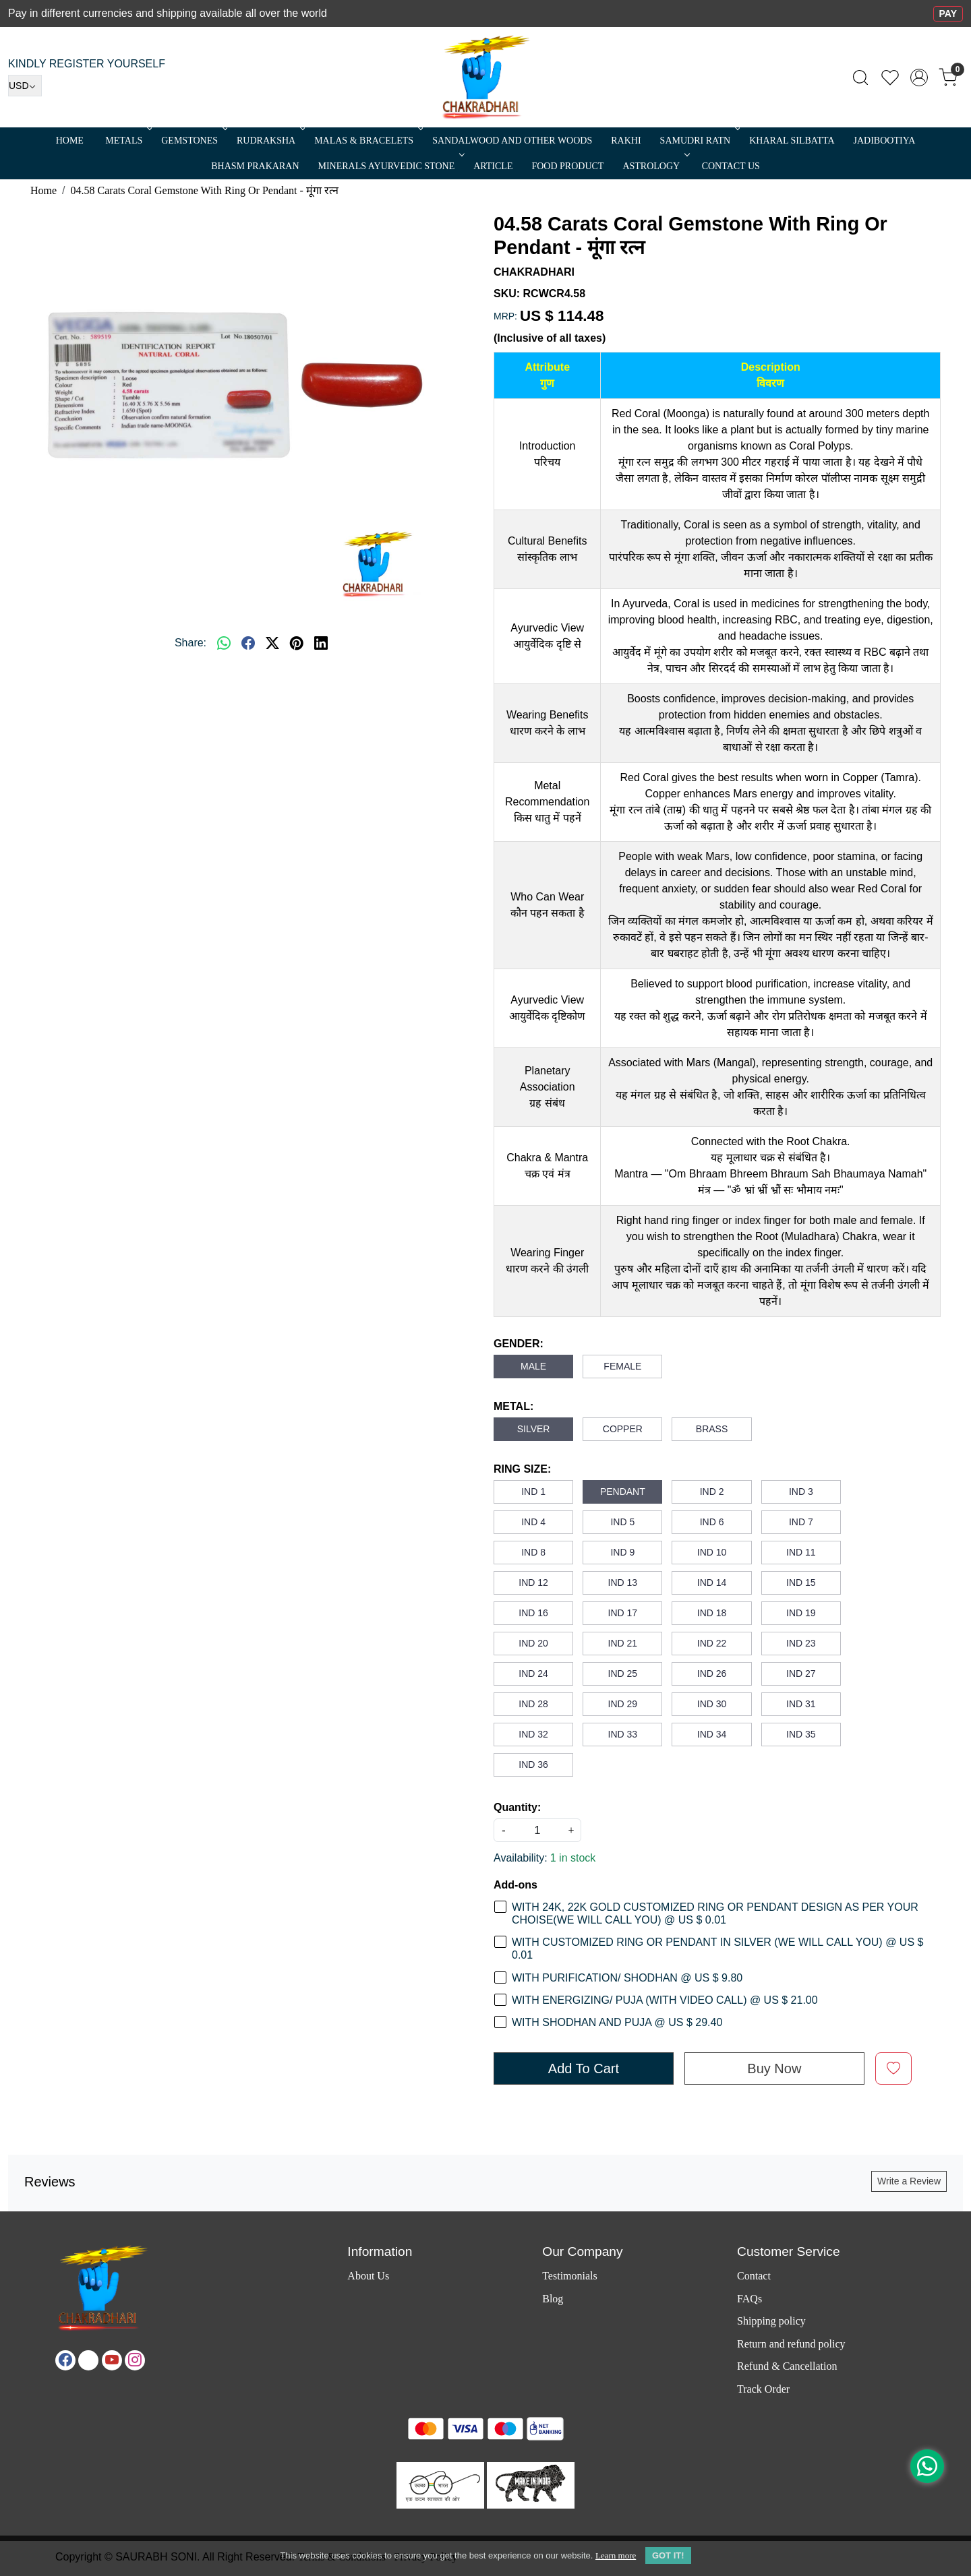 The height and width of the screenshot is (2576, 971). I want to click on [Instagram], so click(135, 2360).